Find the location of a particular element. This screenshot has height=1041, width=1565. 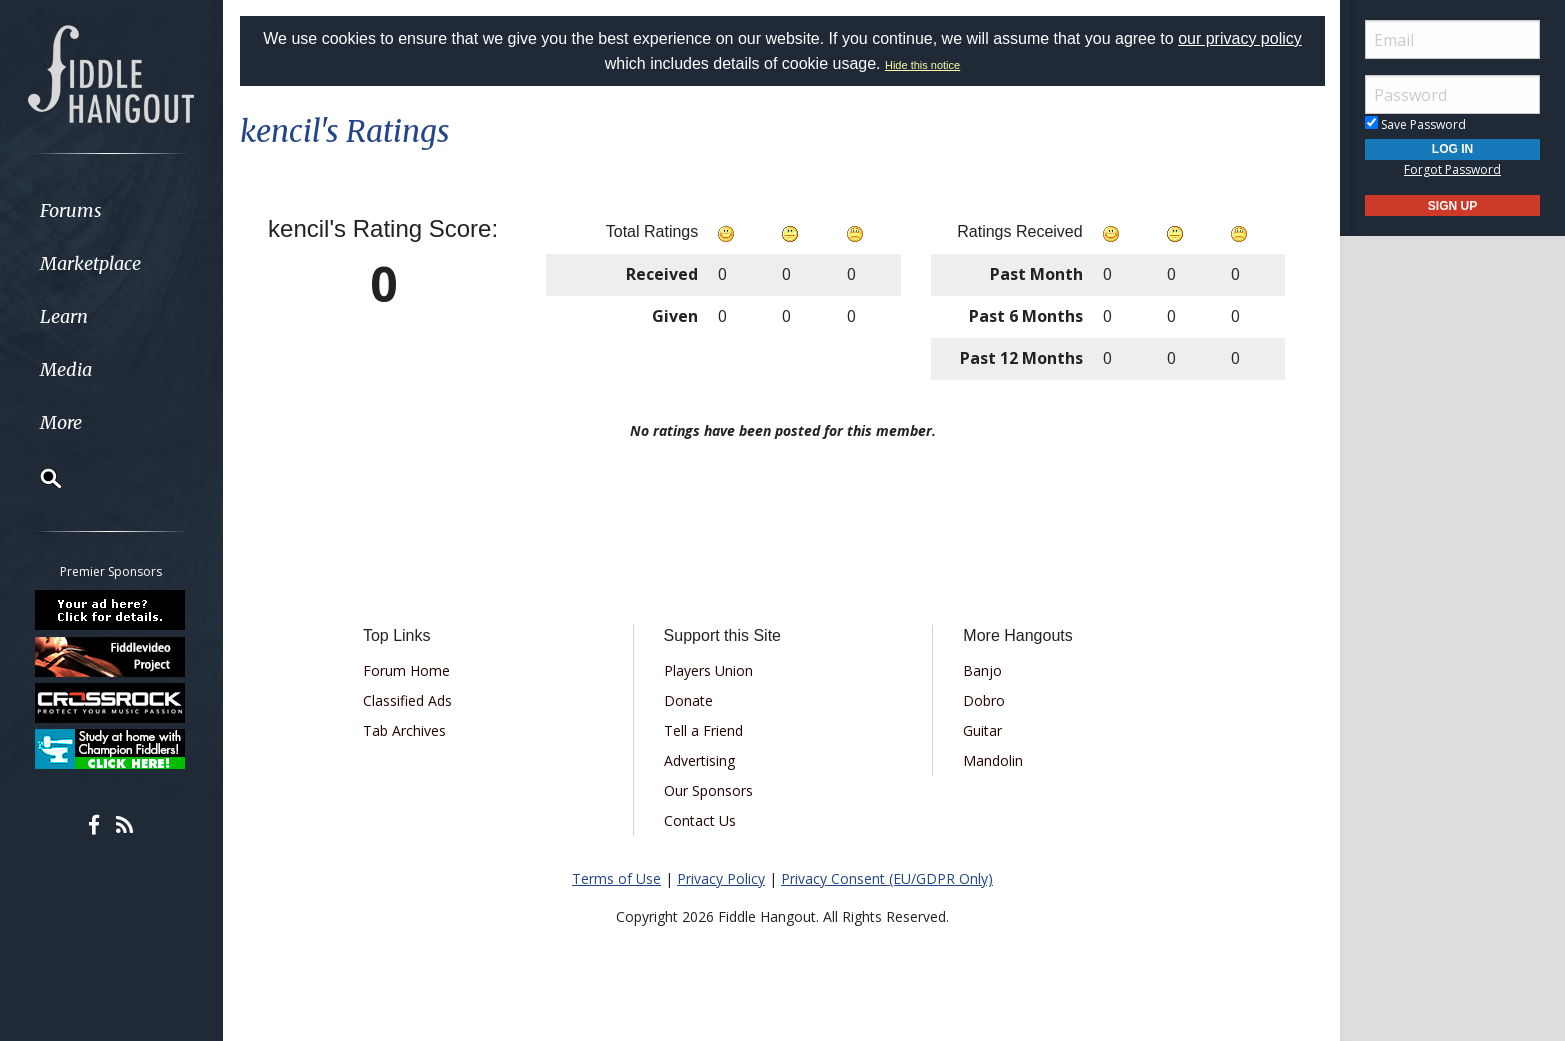

Forums is located at coordinates (73, 210).